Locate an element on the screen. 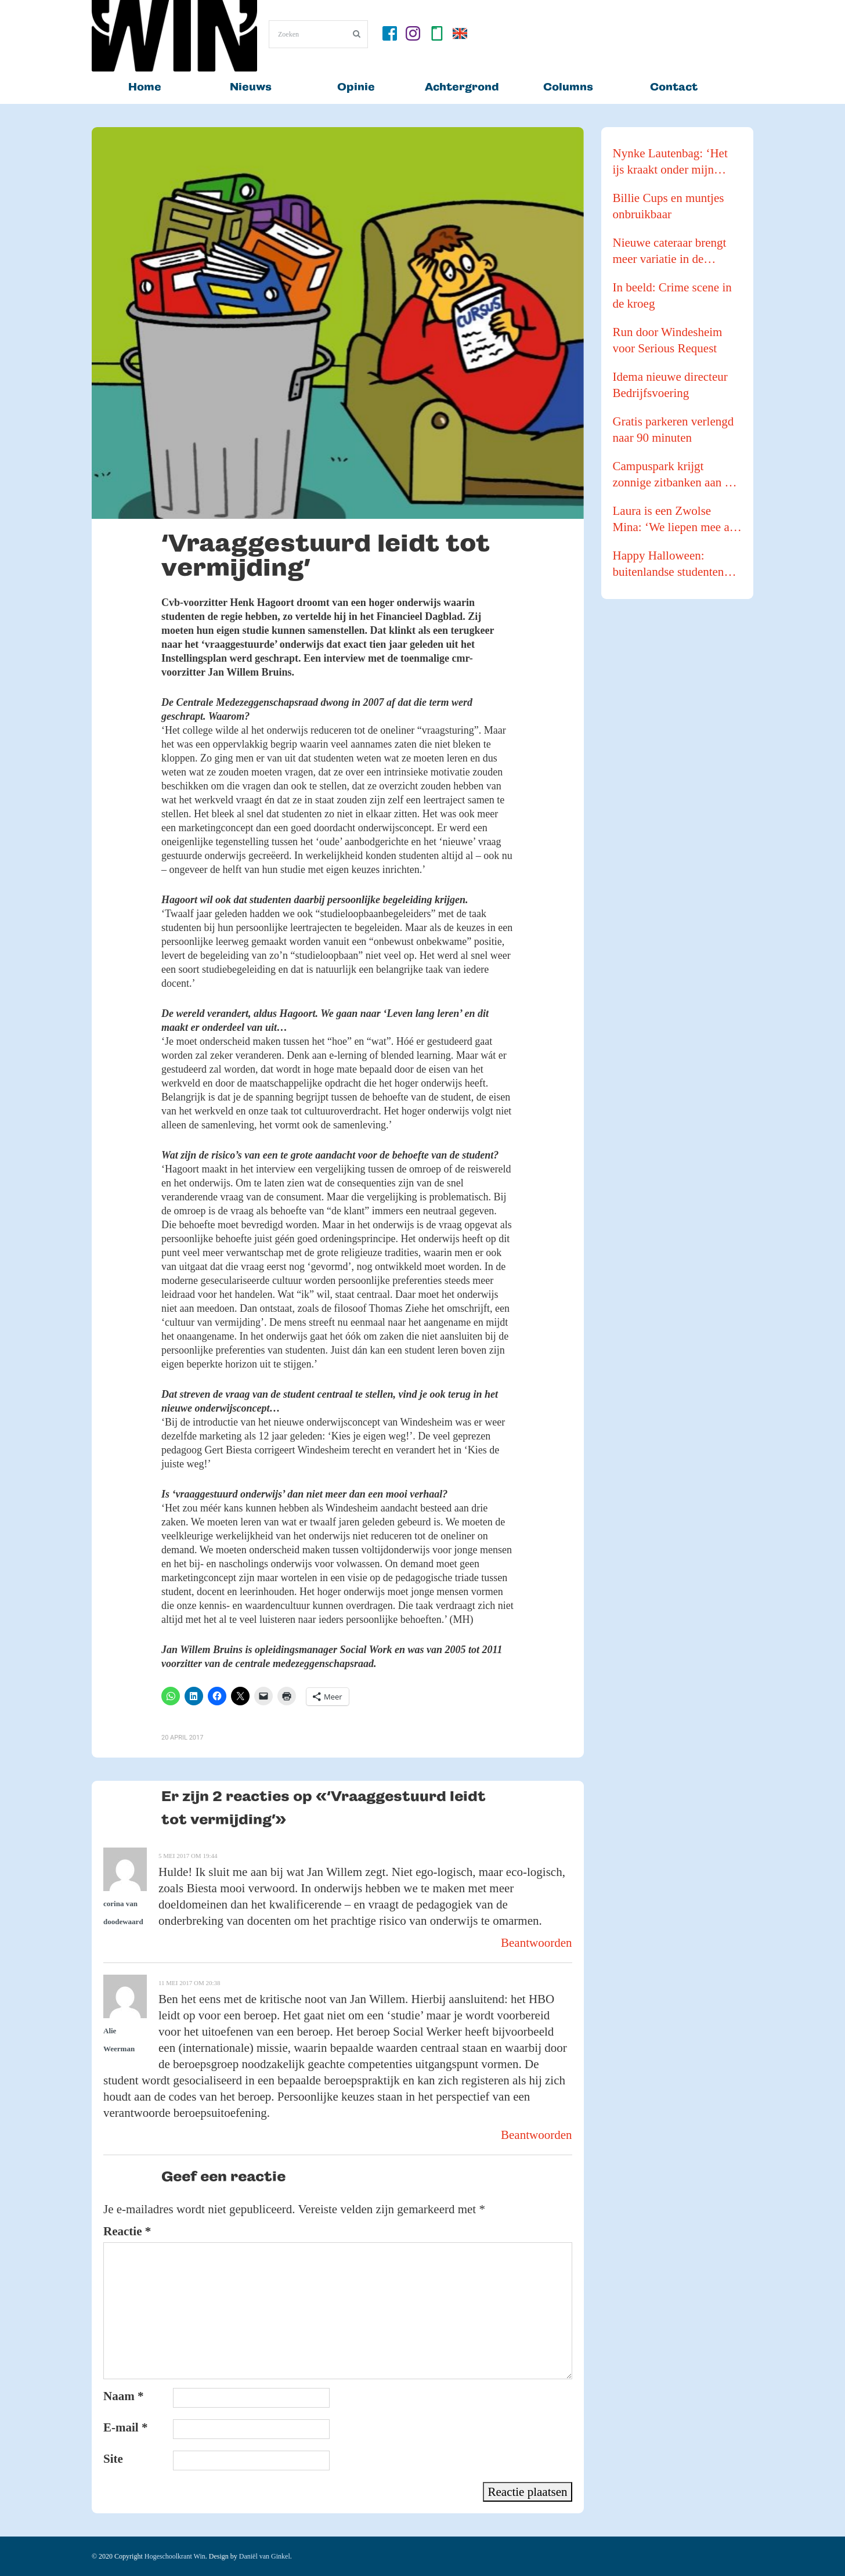  Gratis parkeren verlengd naar 90 minuten is located at coordinates (673, 429).